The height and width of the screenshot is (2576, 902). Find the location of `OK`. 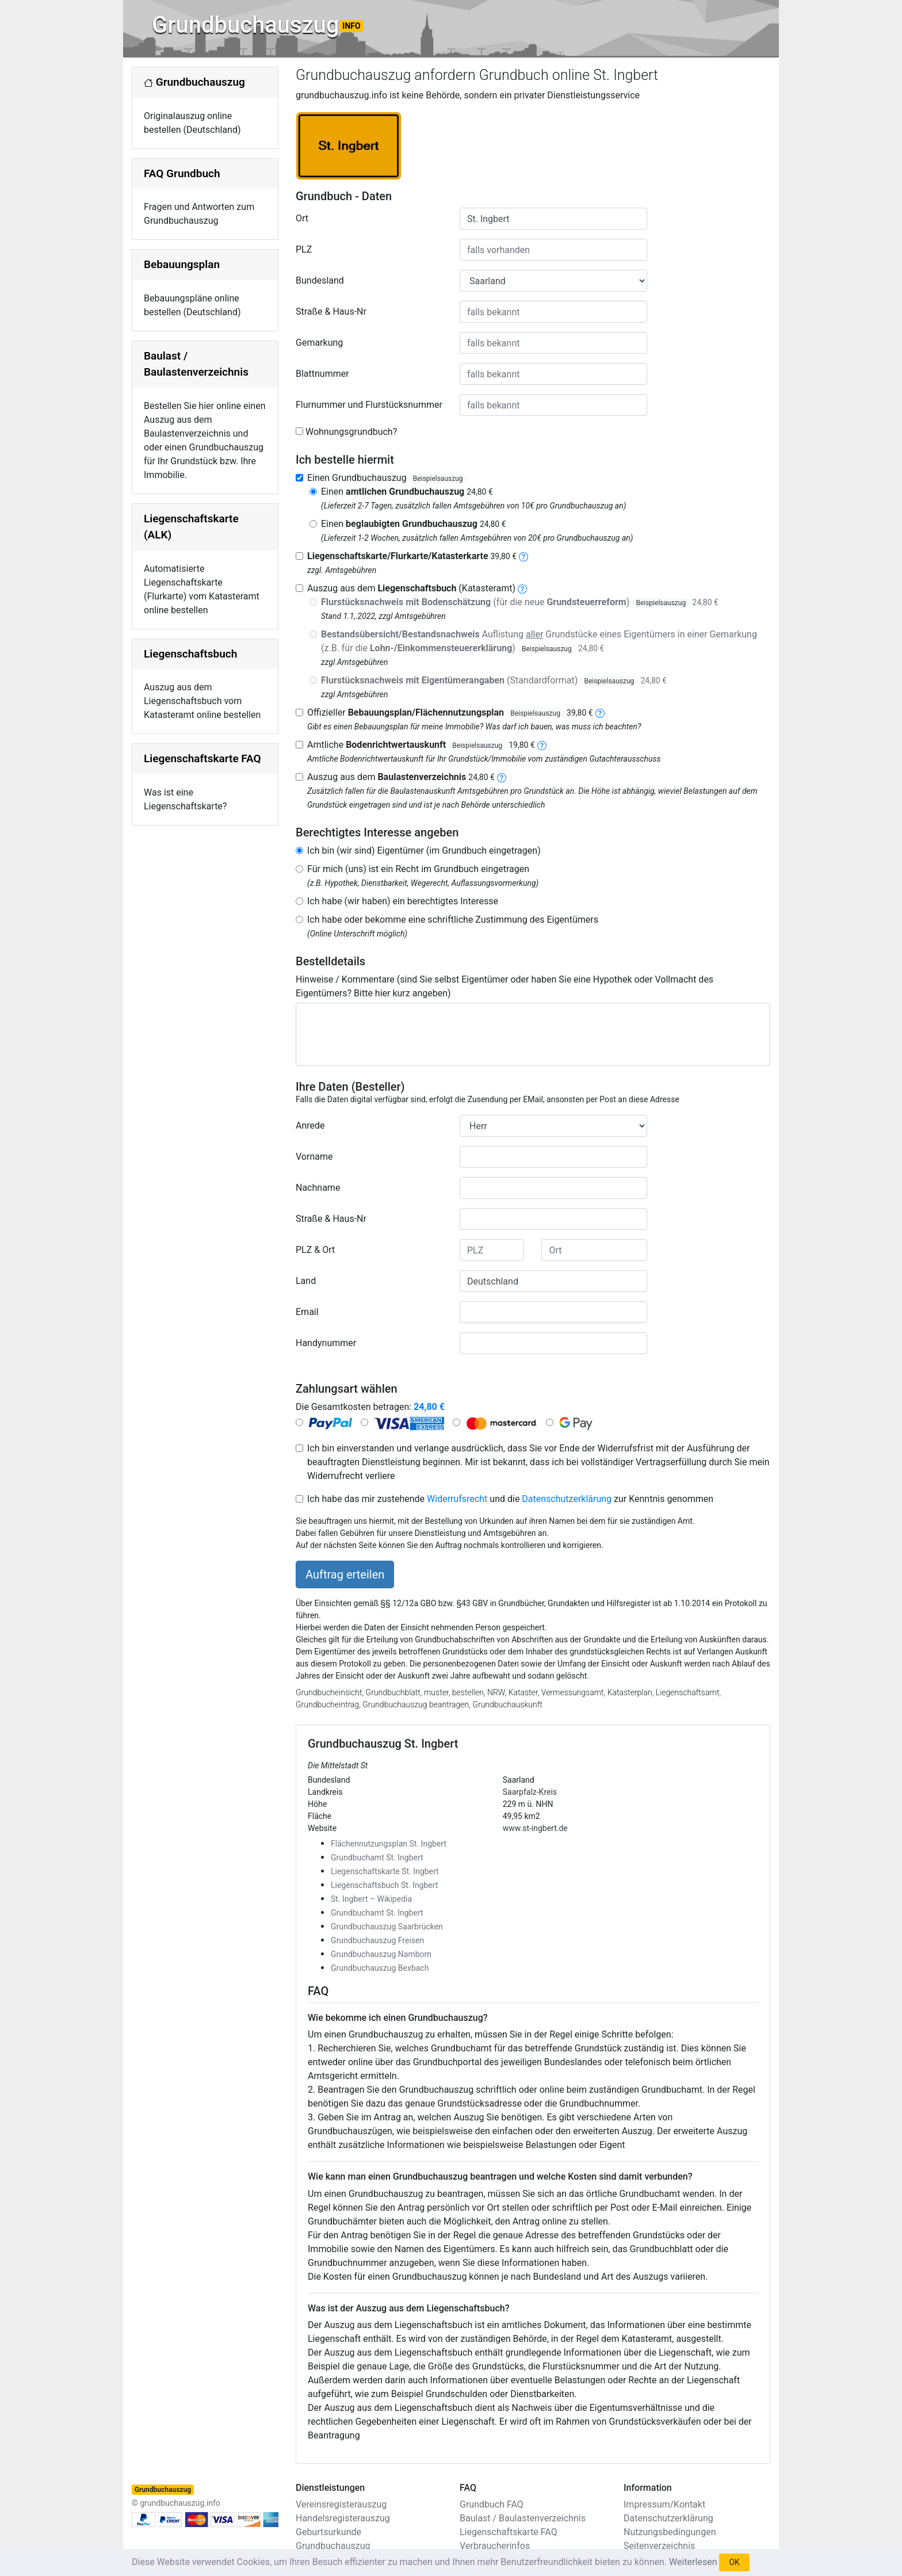

OK is located at coordinates (734, 2562).